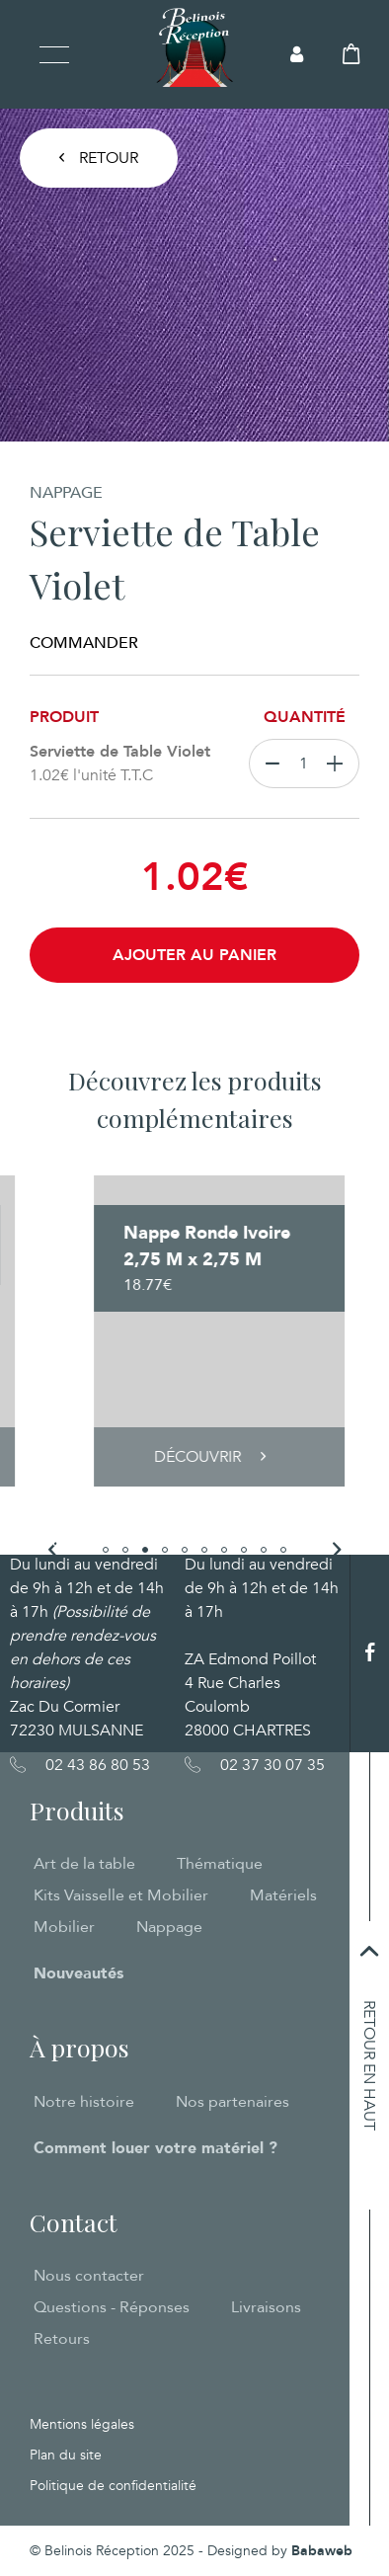 This screenshot has width=389, height=2576. What do you see at coordinates (112, 2307) in the screenshot?
I see `Questions - Réponses` at bounding box center [112, 2307].